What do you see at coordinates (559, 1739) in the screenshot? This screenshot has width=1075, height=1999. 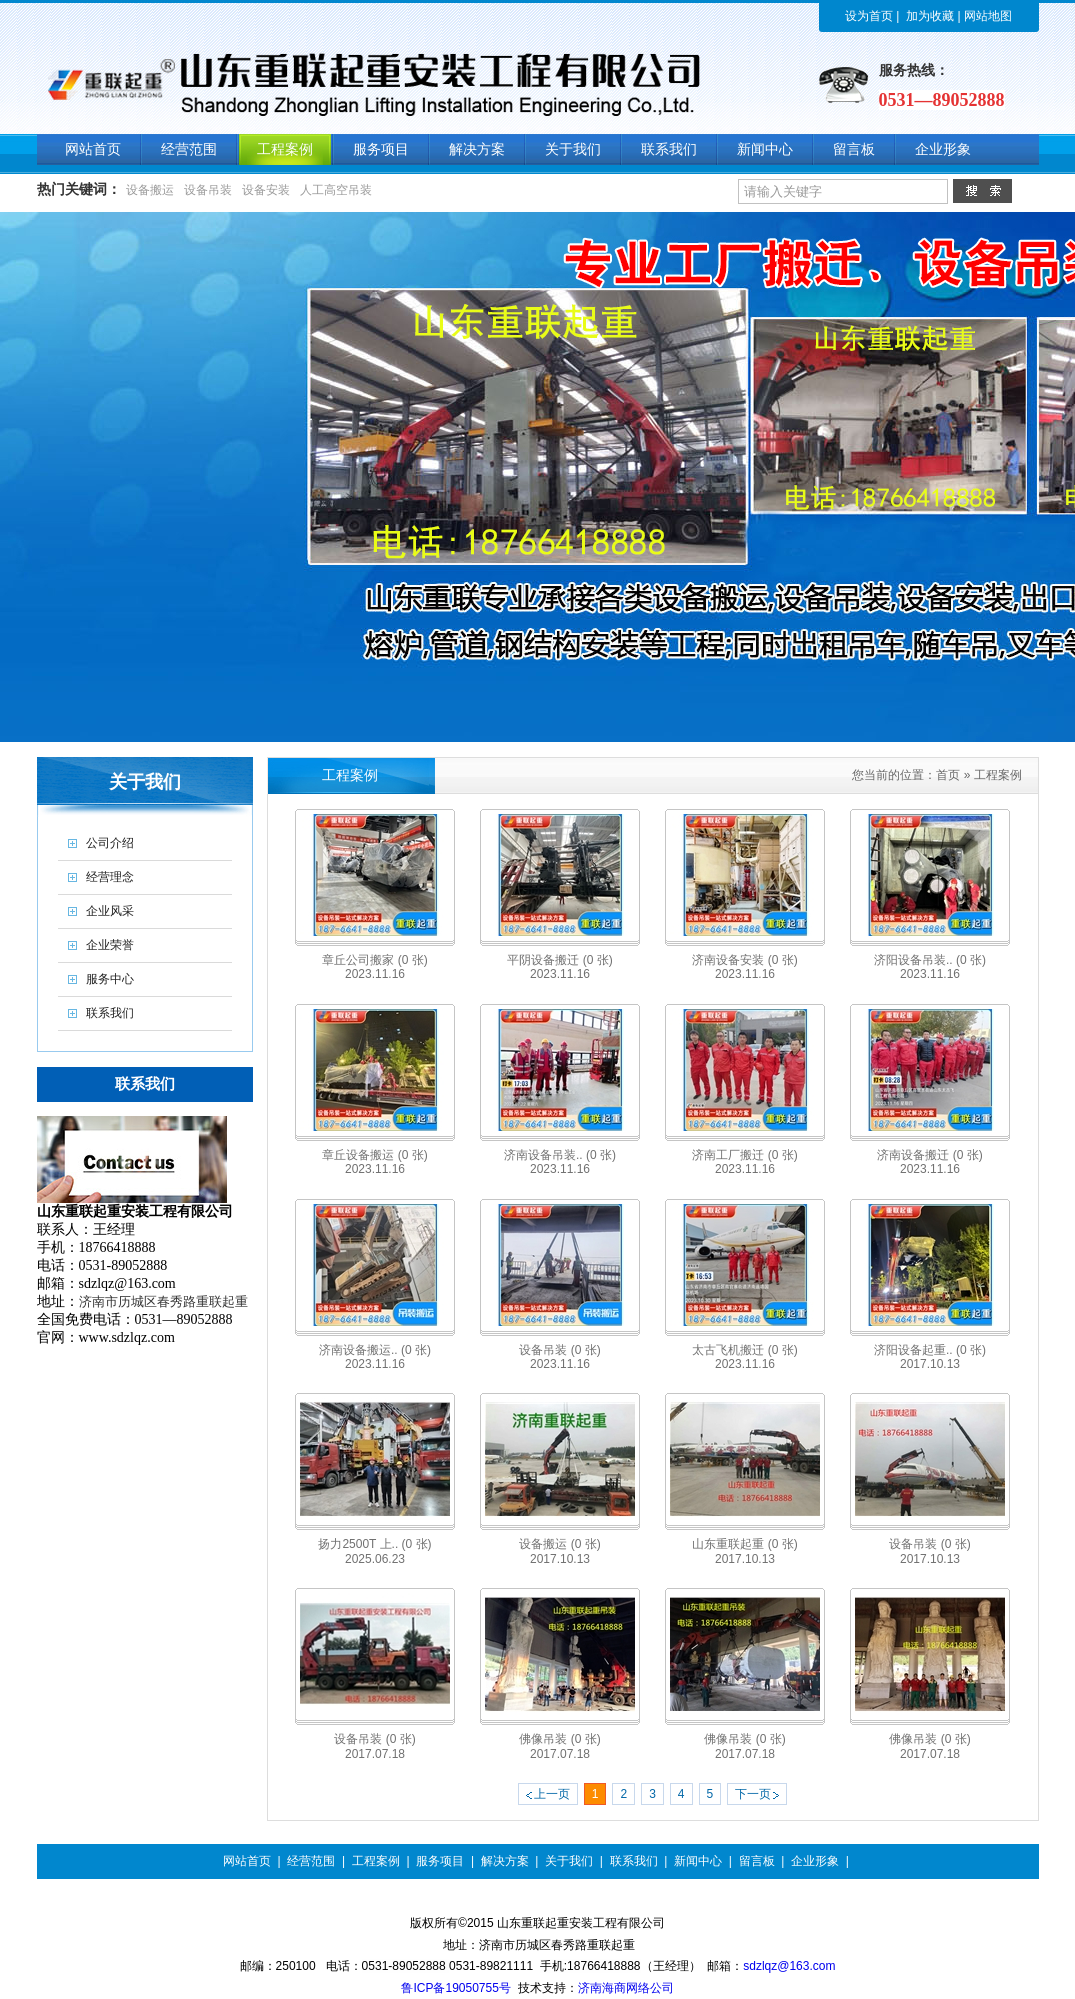 I see `佛像吊装` at bounding box center [559, 1739].